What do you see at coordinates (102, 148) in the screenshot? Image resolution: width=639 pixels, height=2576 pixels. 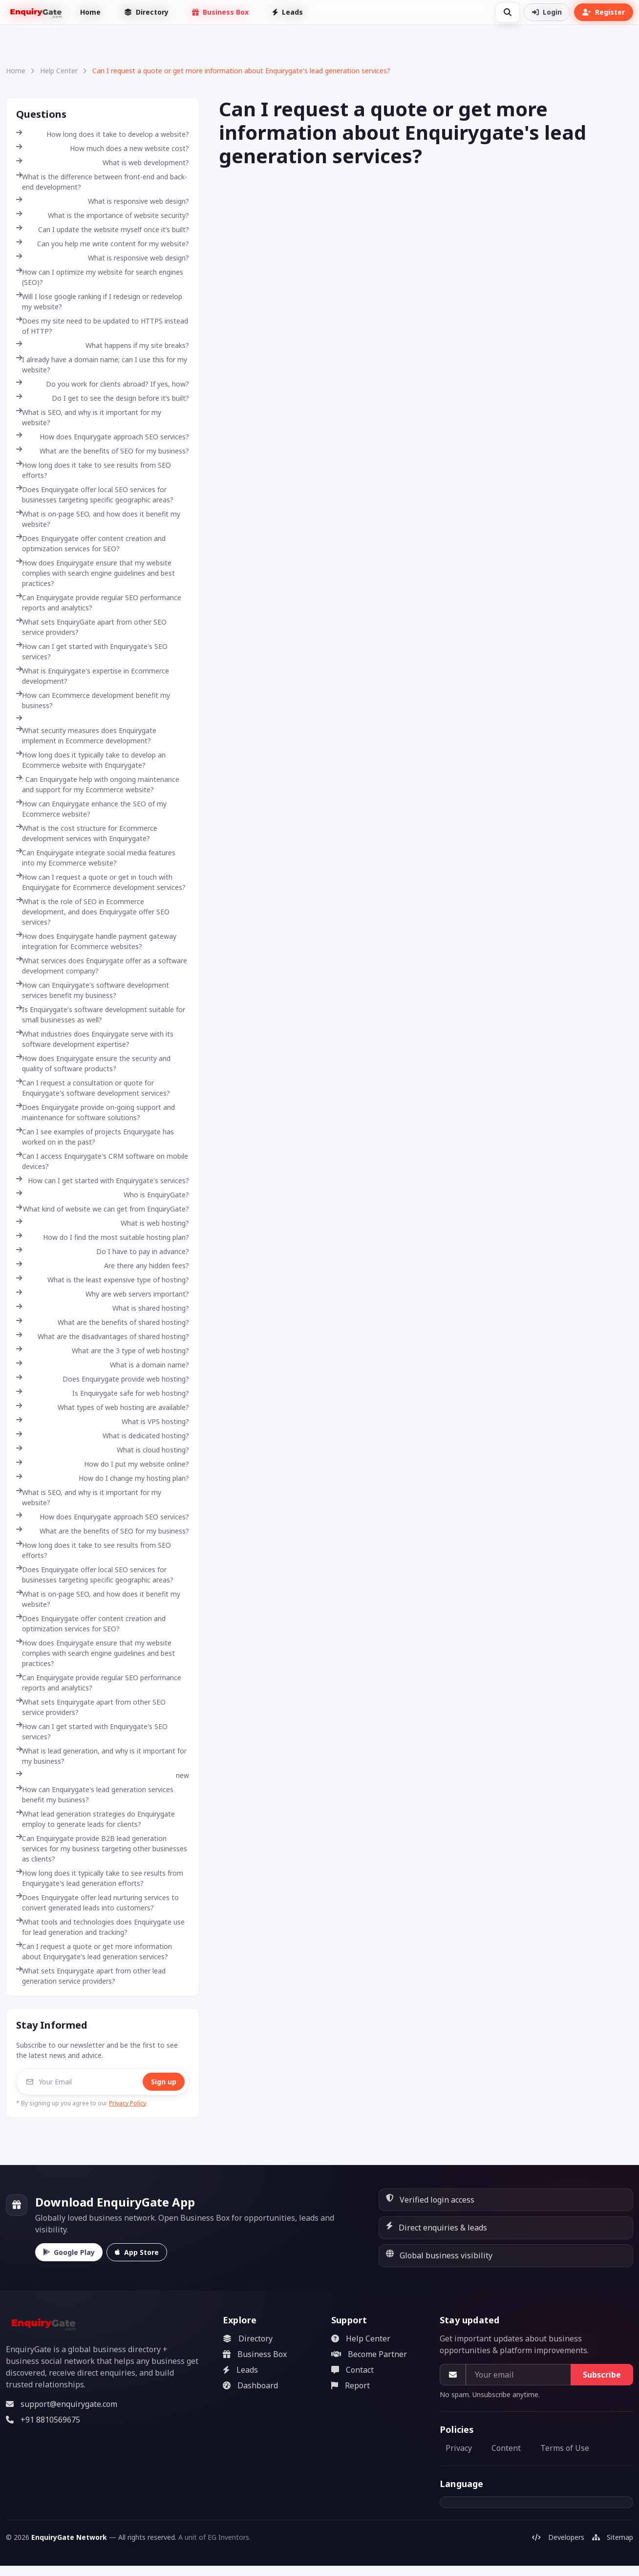 I see `How much does a new website cost?` at bounding box center [102, 148].